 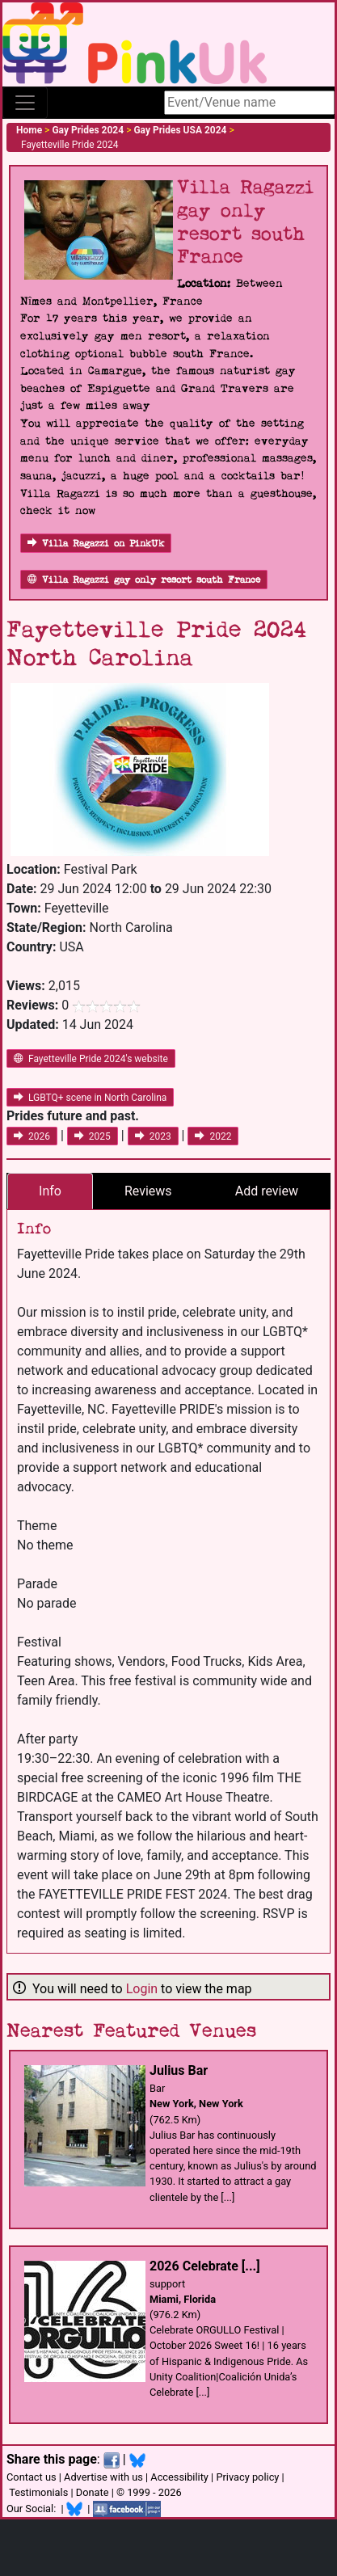 I want to click on Testimonials, so click(x=38, y=2492).